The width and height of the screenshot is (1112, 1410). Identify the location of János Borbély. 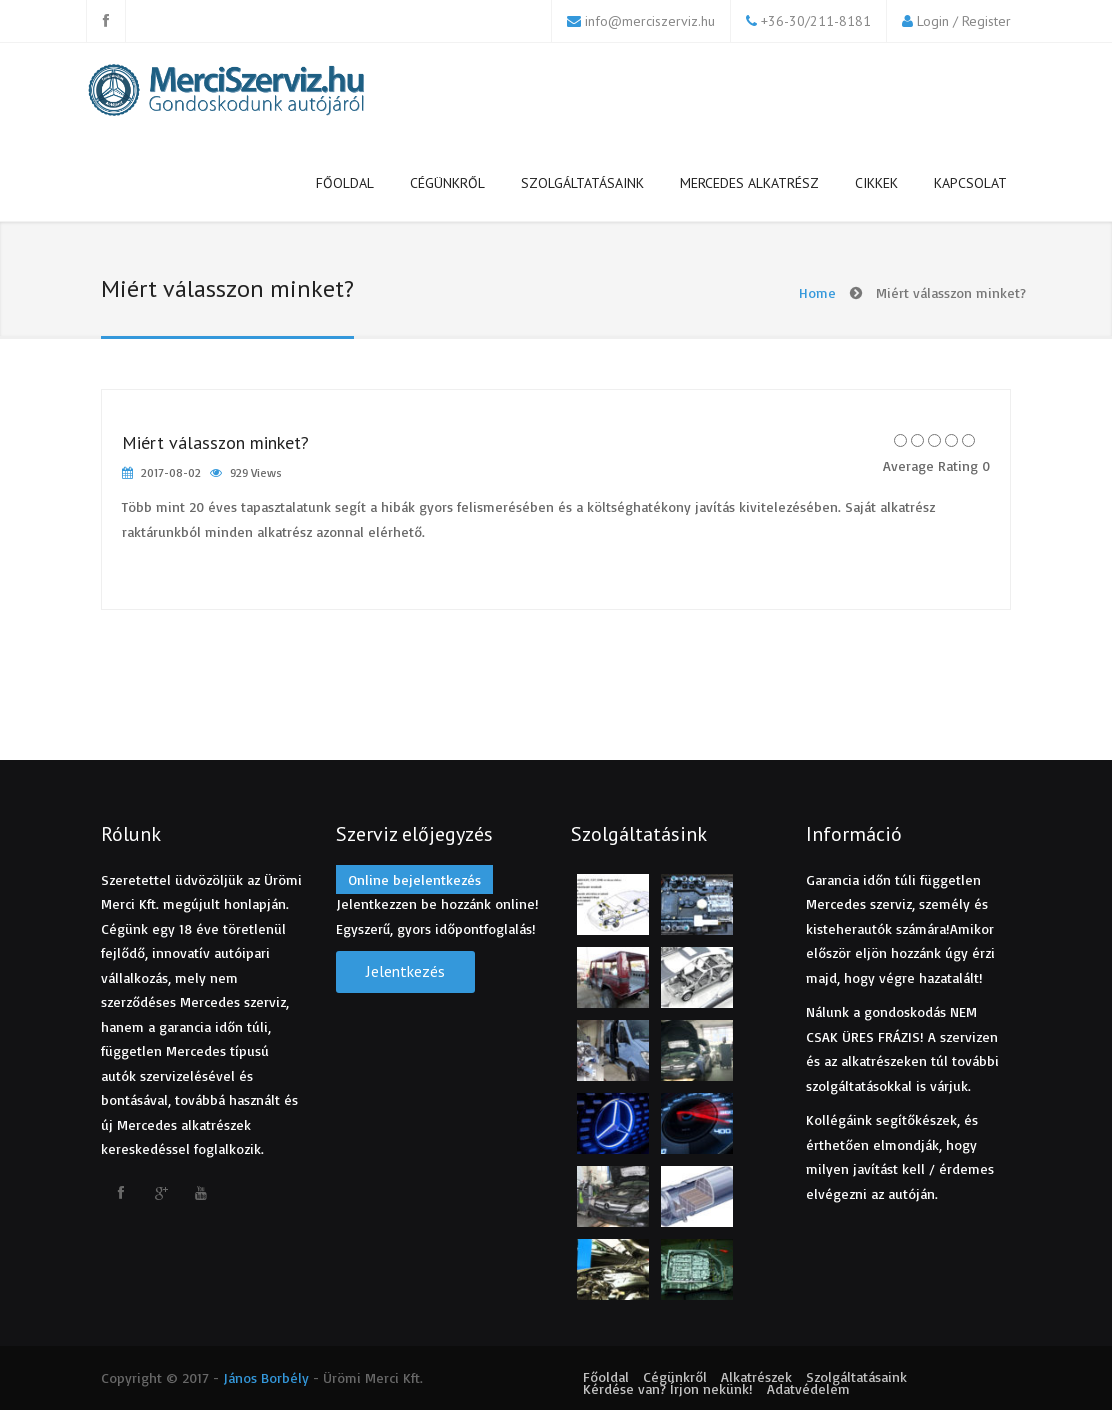
(266, 1377).